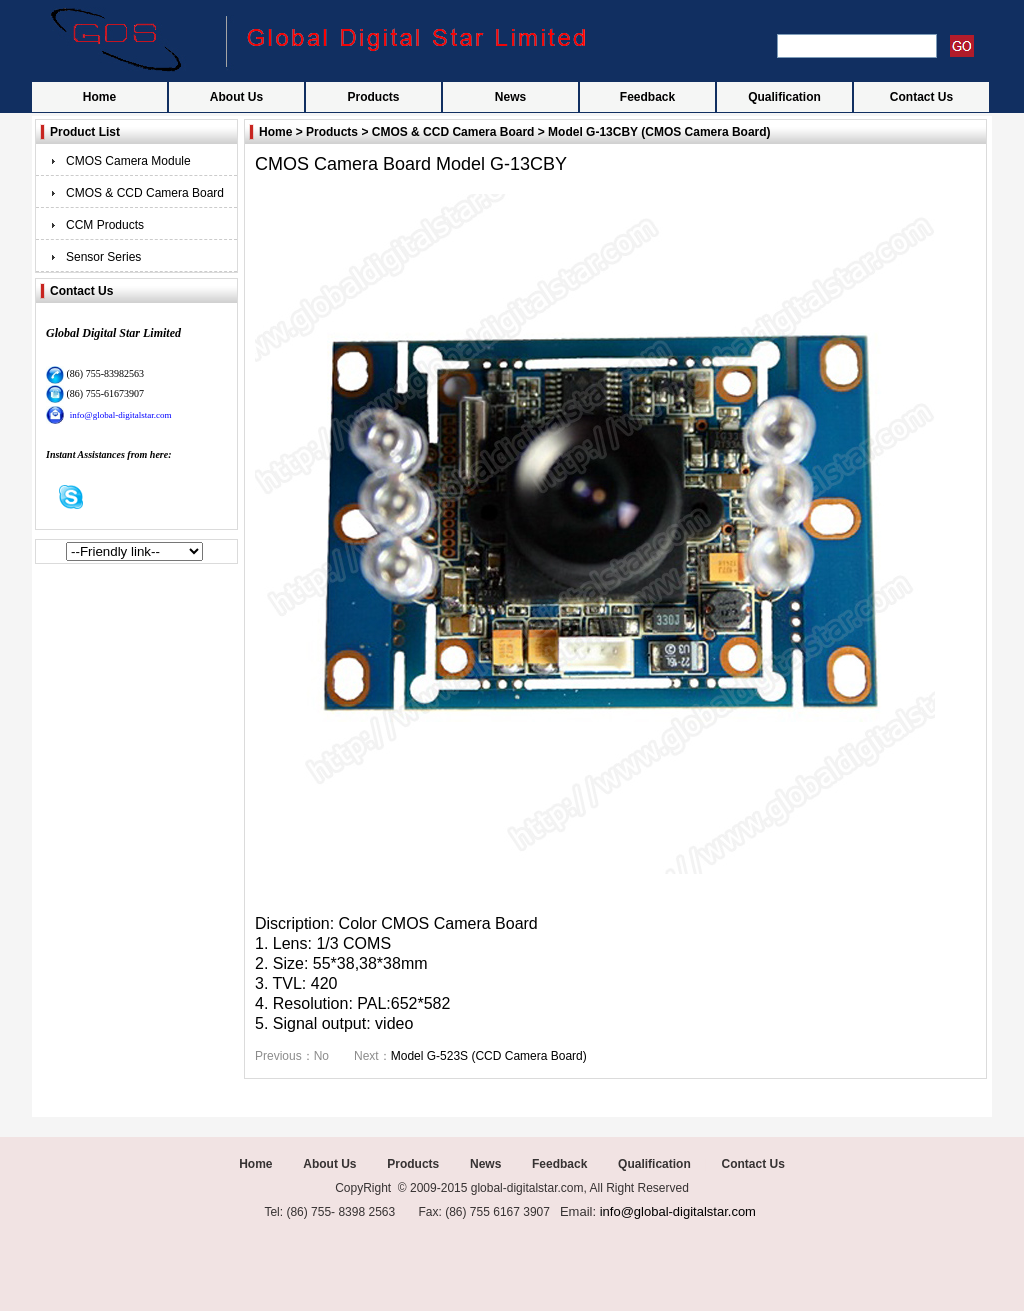  I want to click on Home, so click(99, 97).